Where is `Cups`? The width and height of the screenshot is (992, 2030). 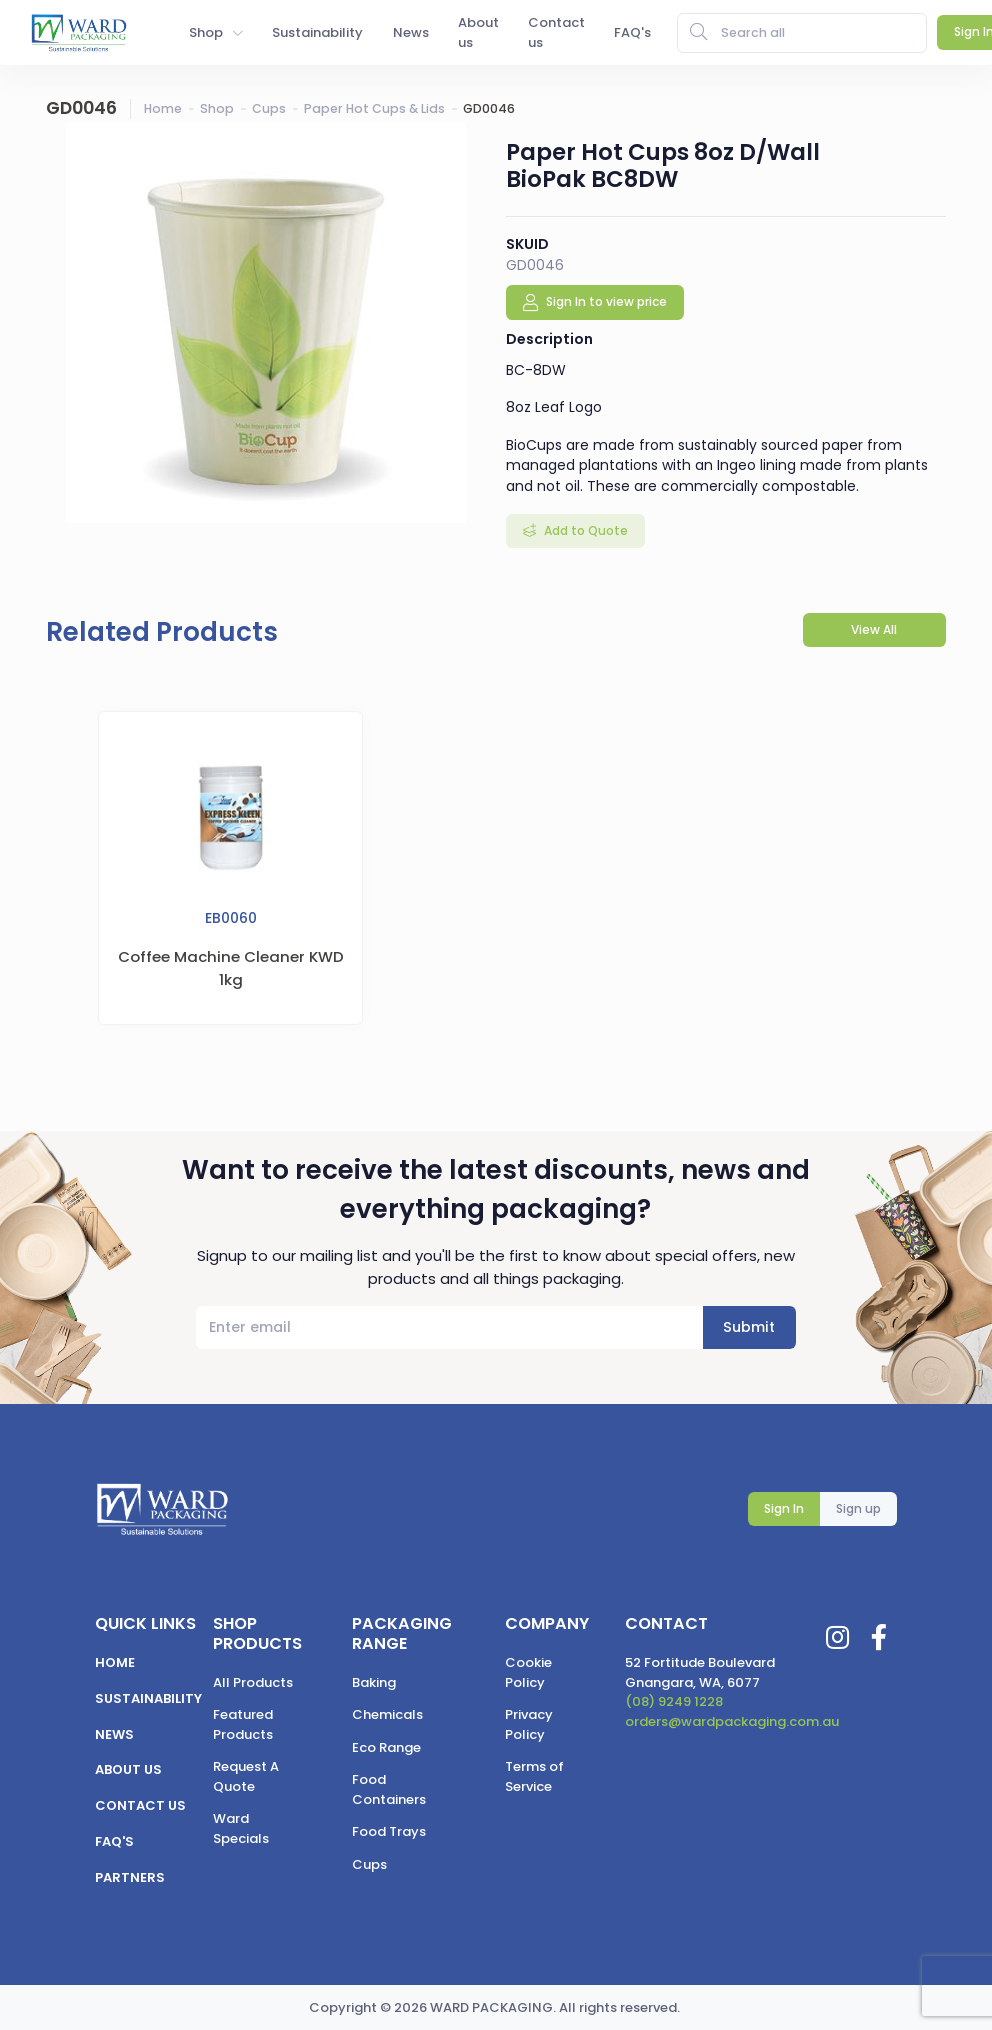 Cups is located at coordinates (269, 108).